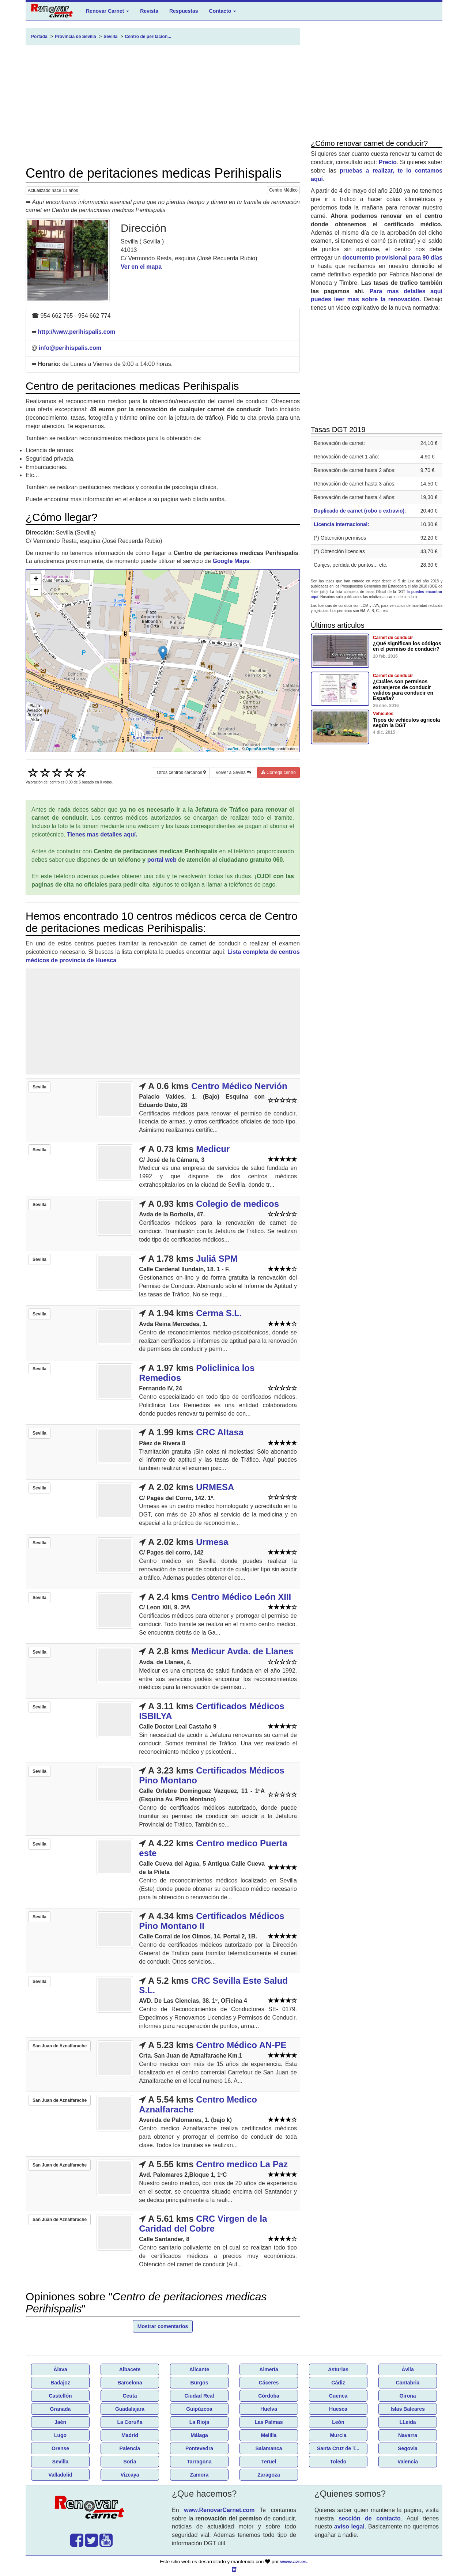  What do you see at coordinates (129, 2409) in the screenshot?
I see `Guadalajara` at bounding box center [129, 2409].